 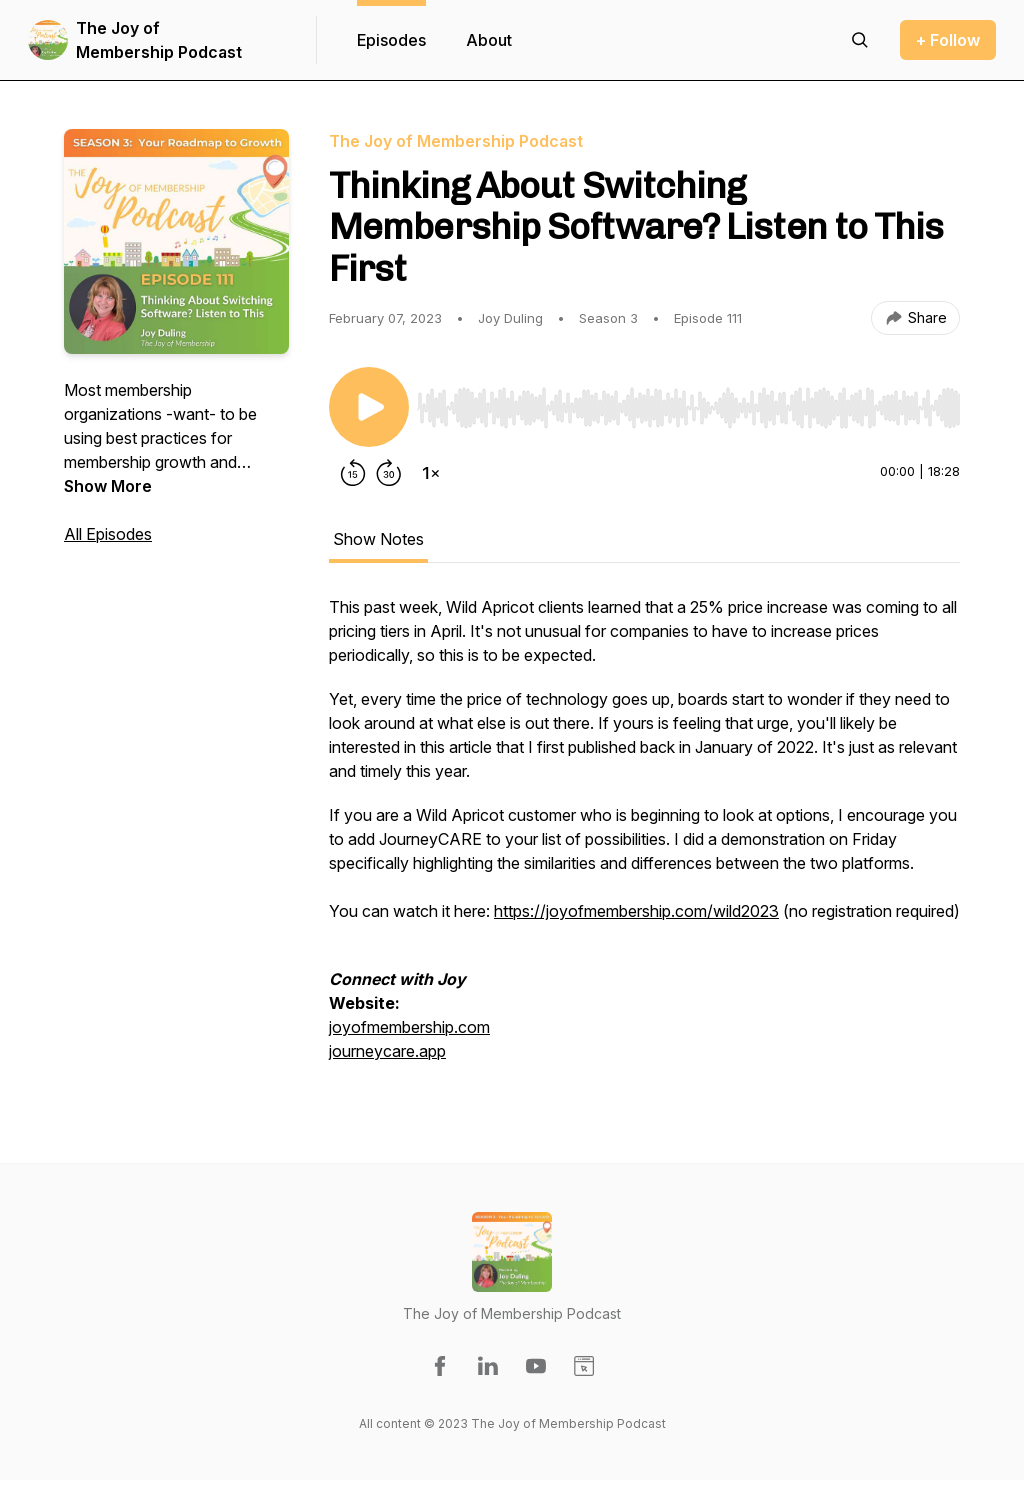 What do you see at coordinates (409, 1027) in the screenshot?
I see `joyofmembership.com` at bounding box center [409, 1027].